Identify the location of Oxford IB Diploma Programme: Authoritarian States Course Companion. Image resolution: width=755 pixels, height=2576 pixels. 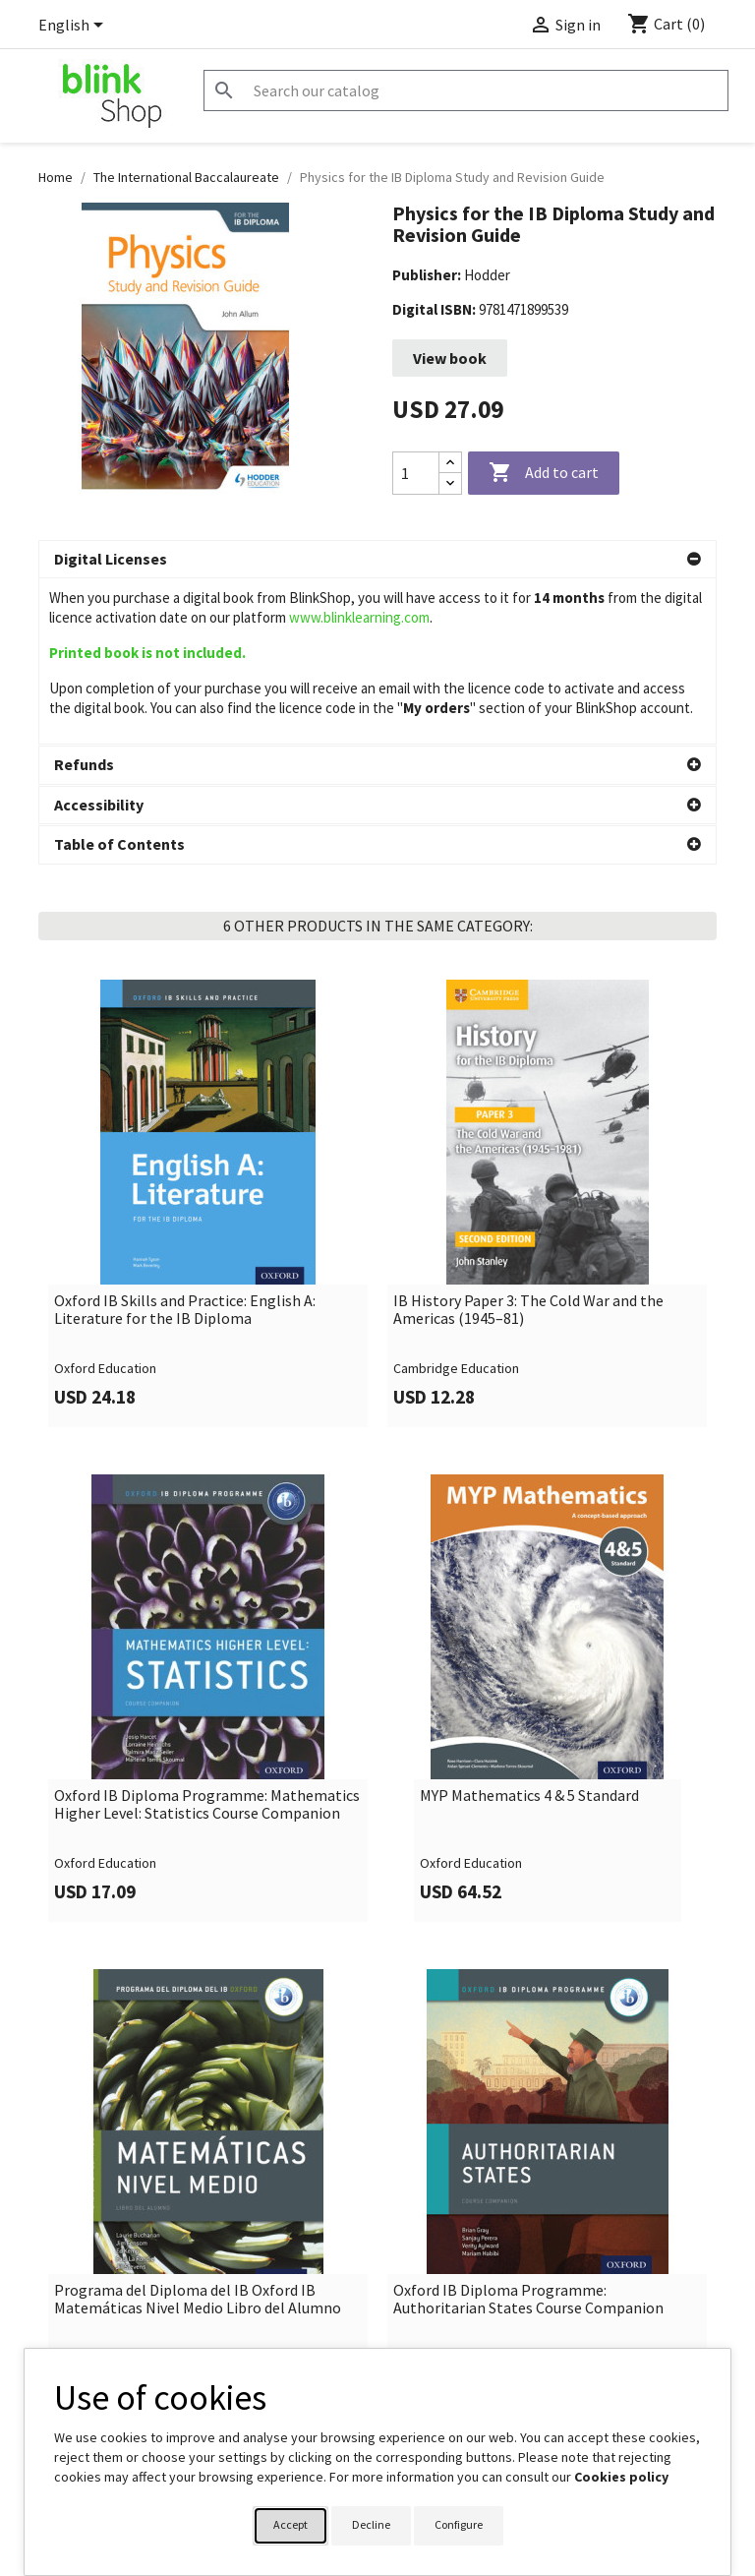
(528, 2133).